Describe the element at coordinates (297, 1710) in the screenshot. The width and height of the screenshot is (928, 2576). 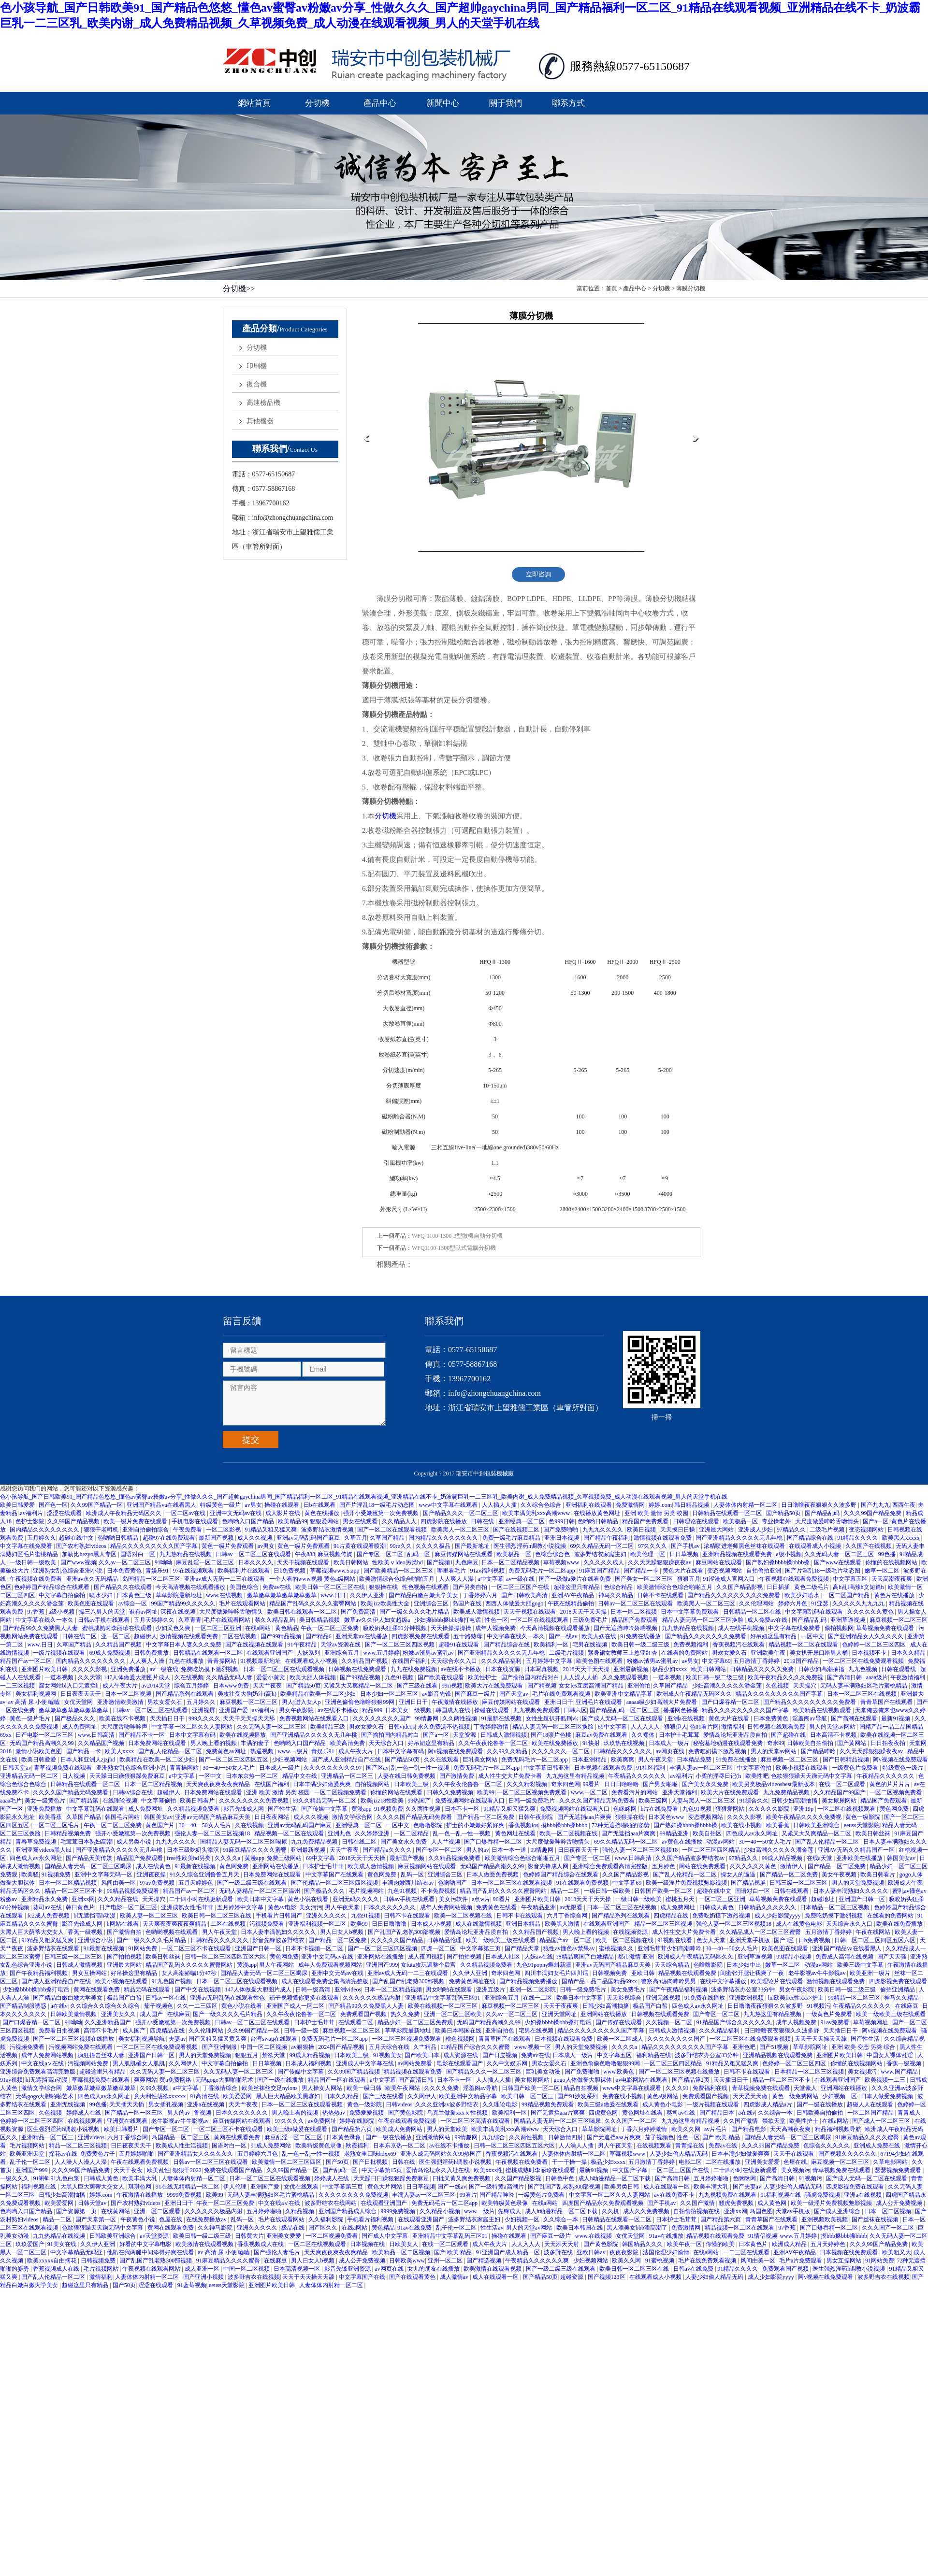
I see `男女午夜影院` at that location.